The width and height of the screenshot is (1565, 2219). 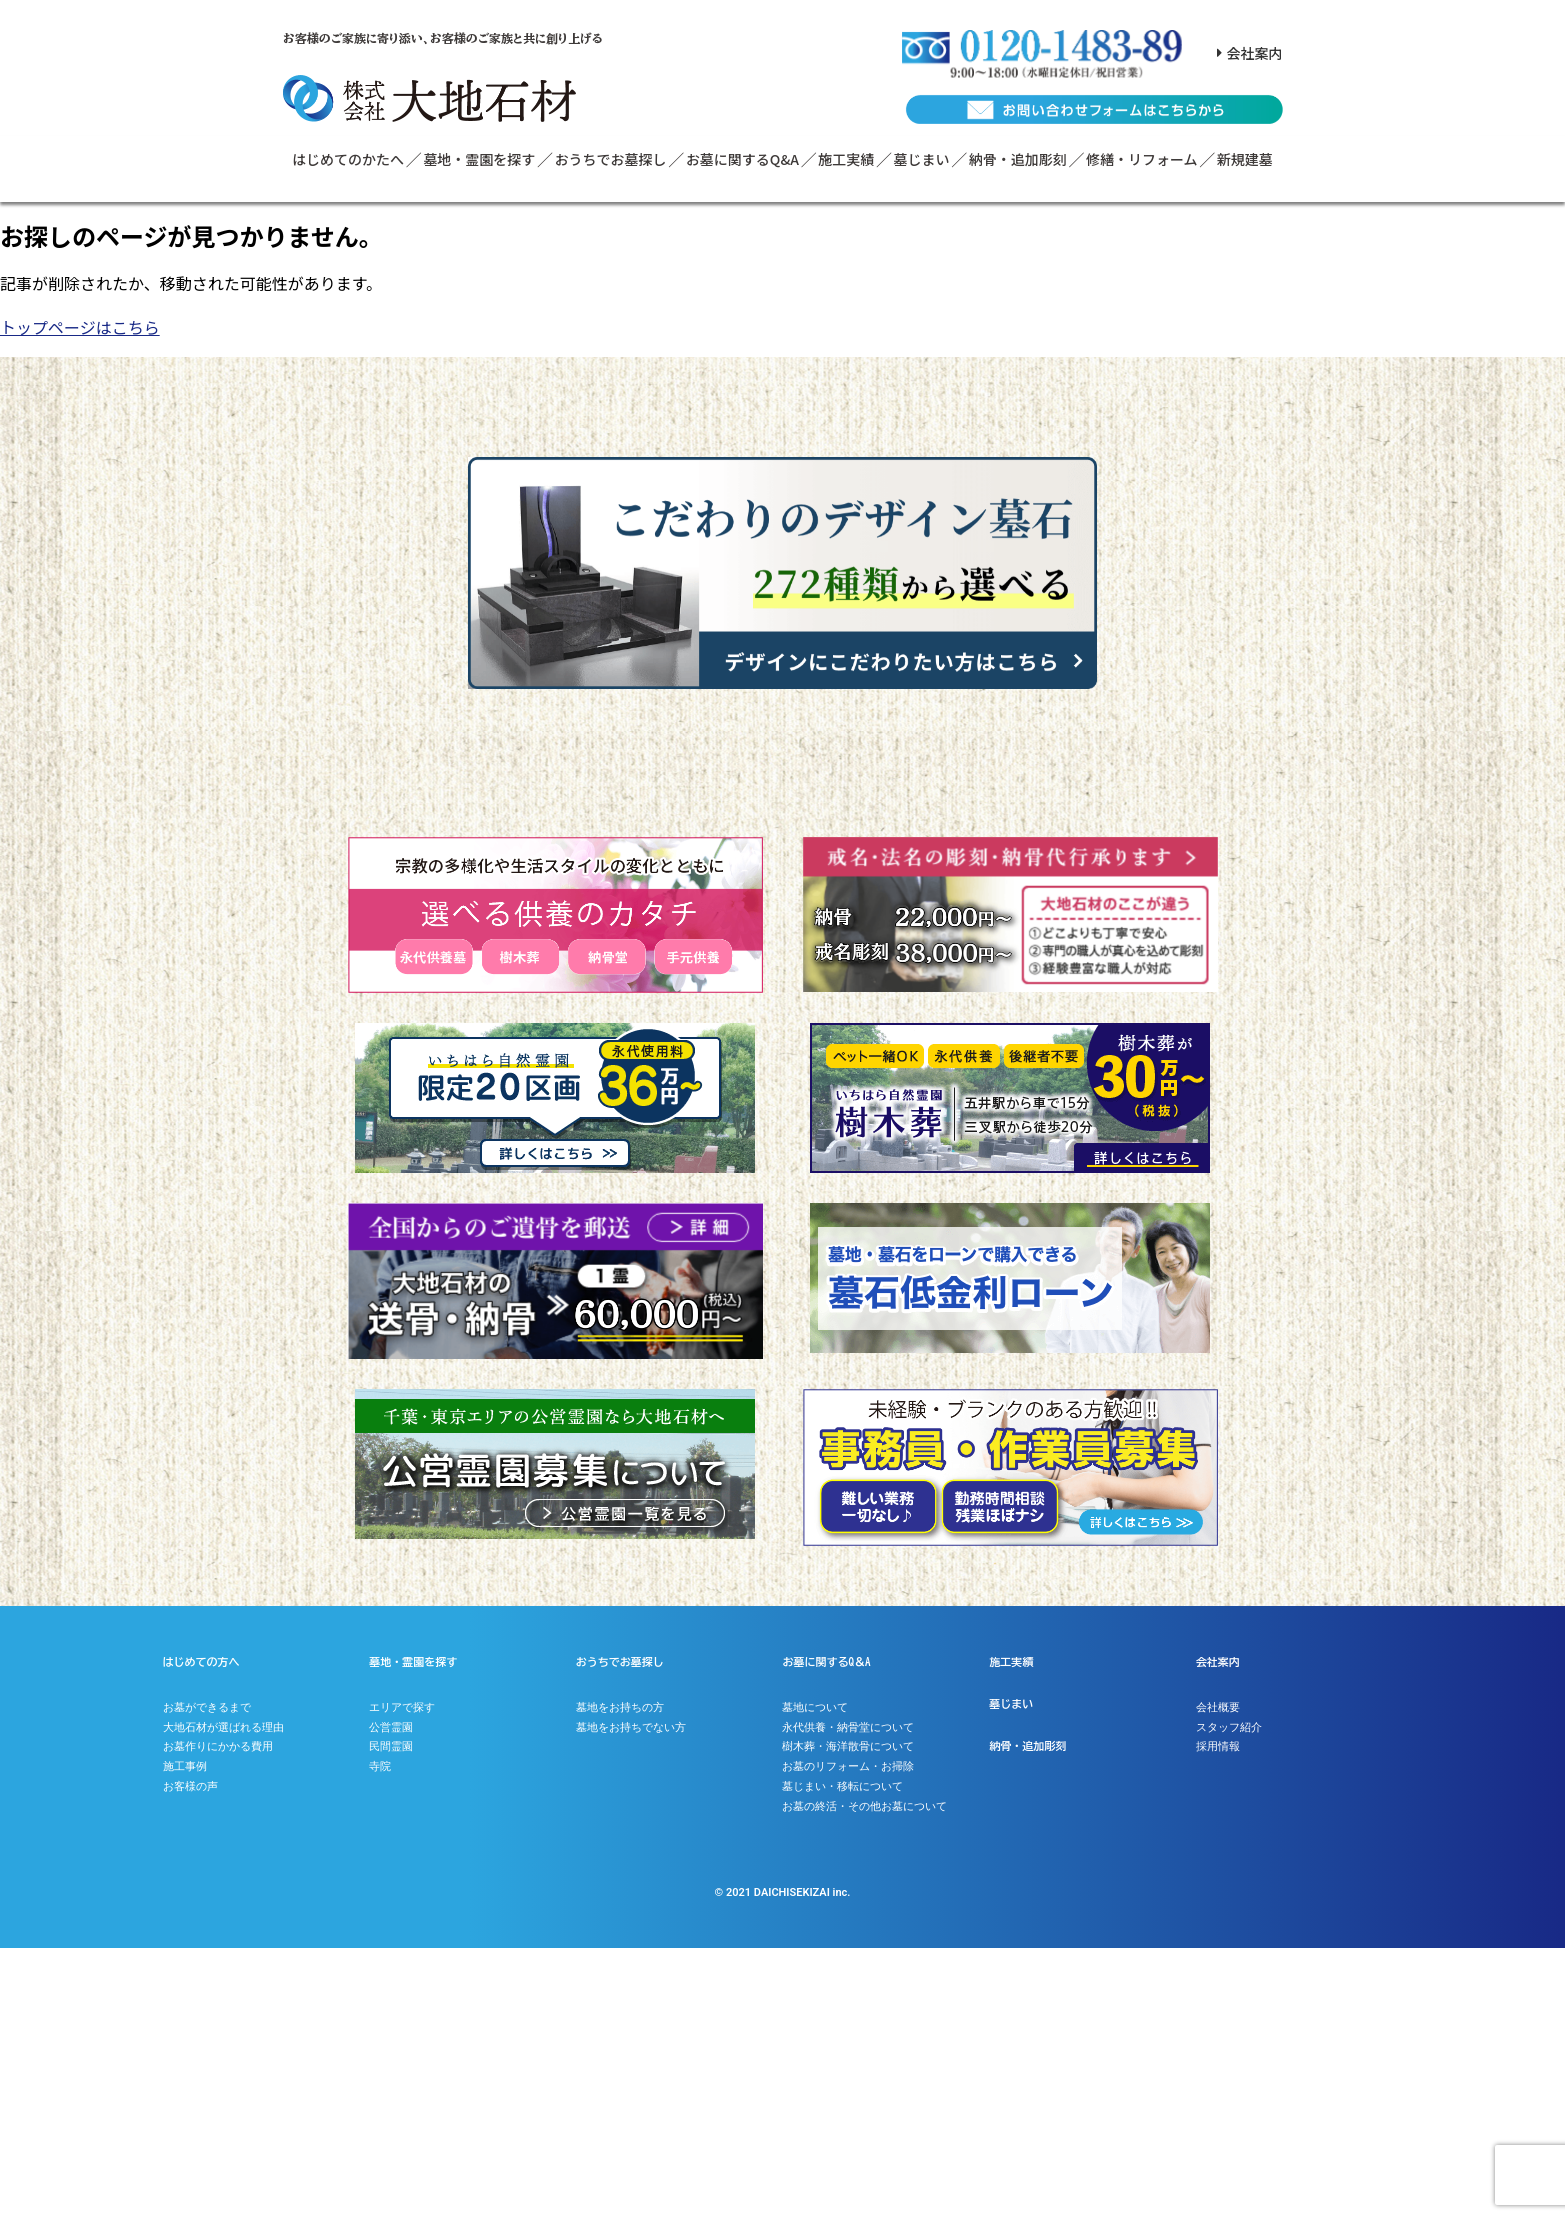 I want to click on お墓に関するQ&A, so click(x=742, y=159).